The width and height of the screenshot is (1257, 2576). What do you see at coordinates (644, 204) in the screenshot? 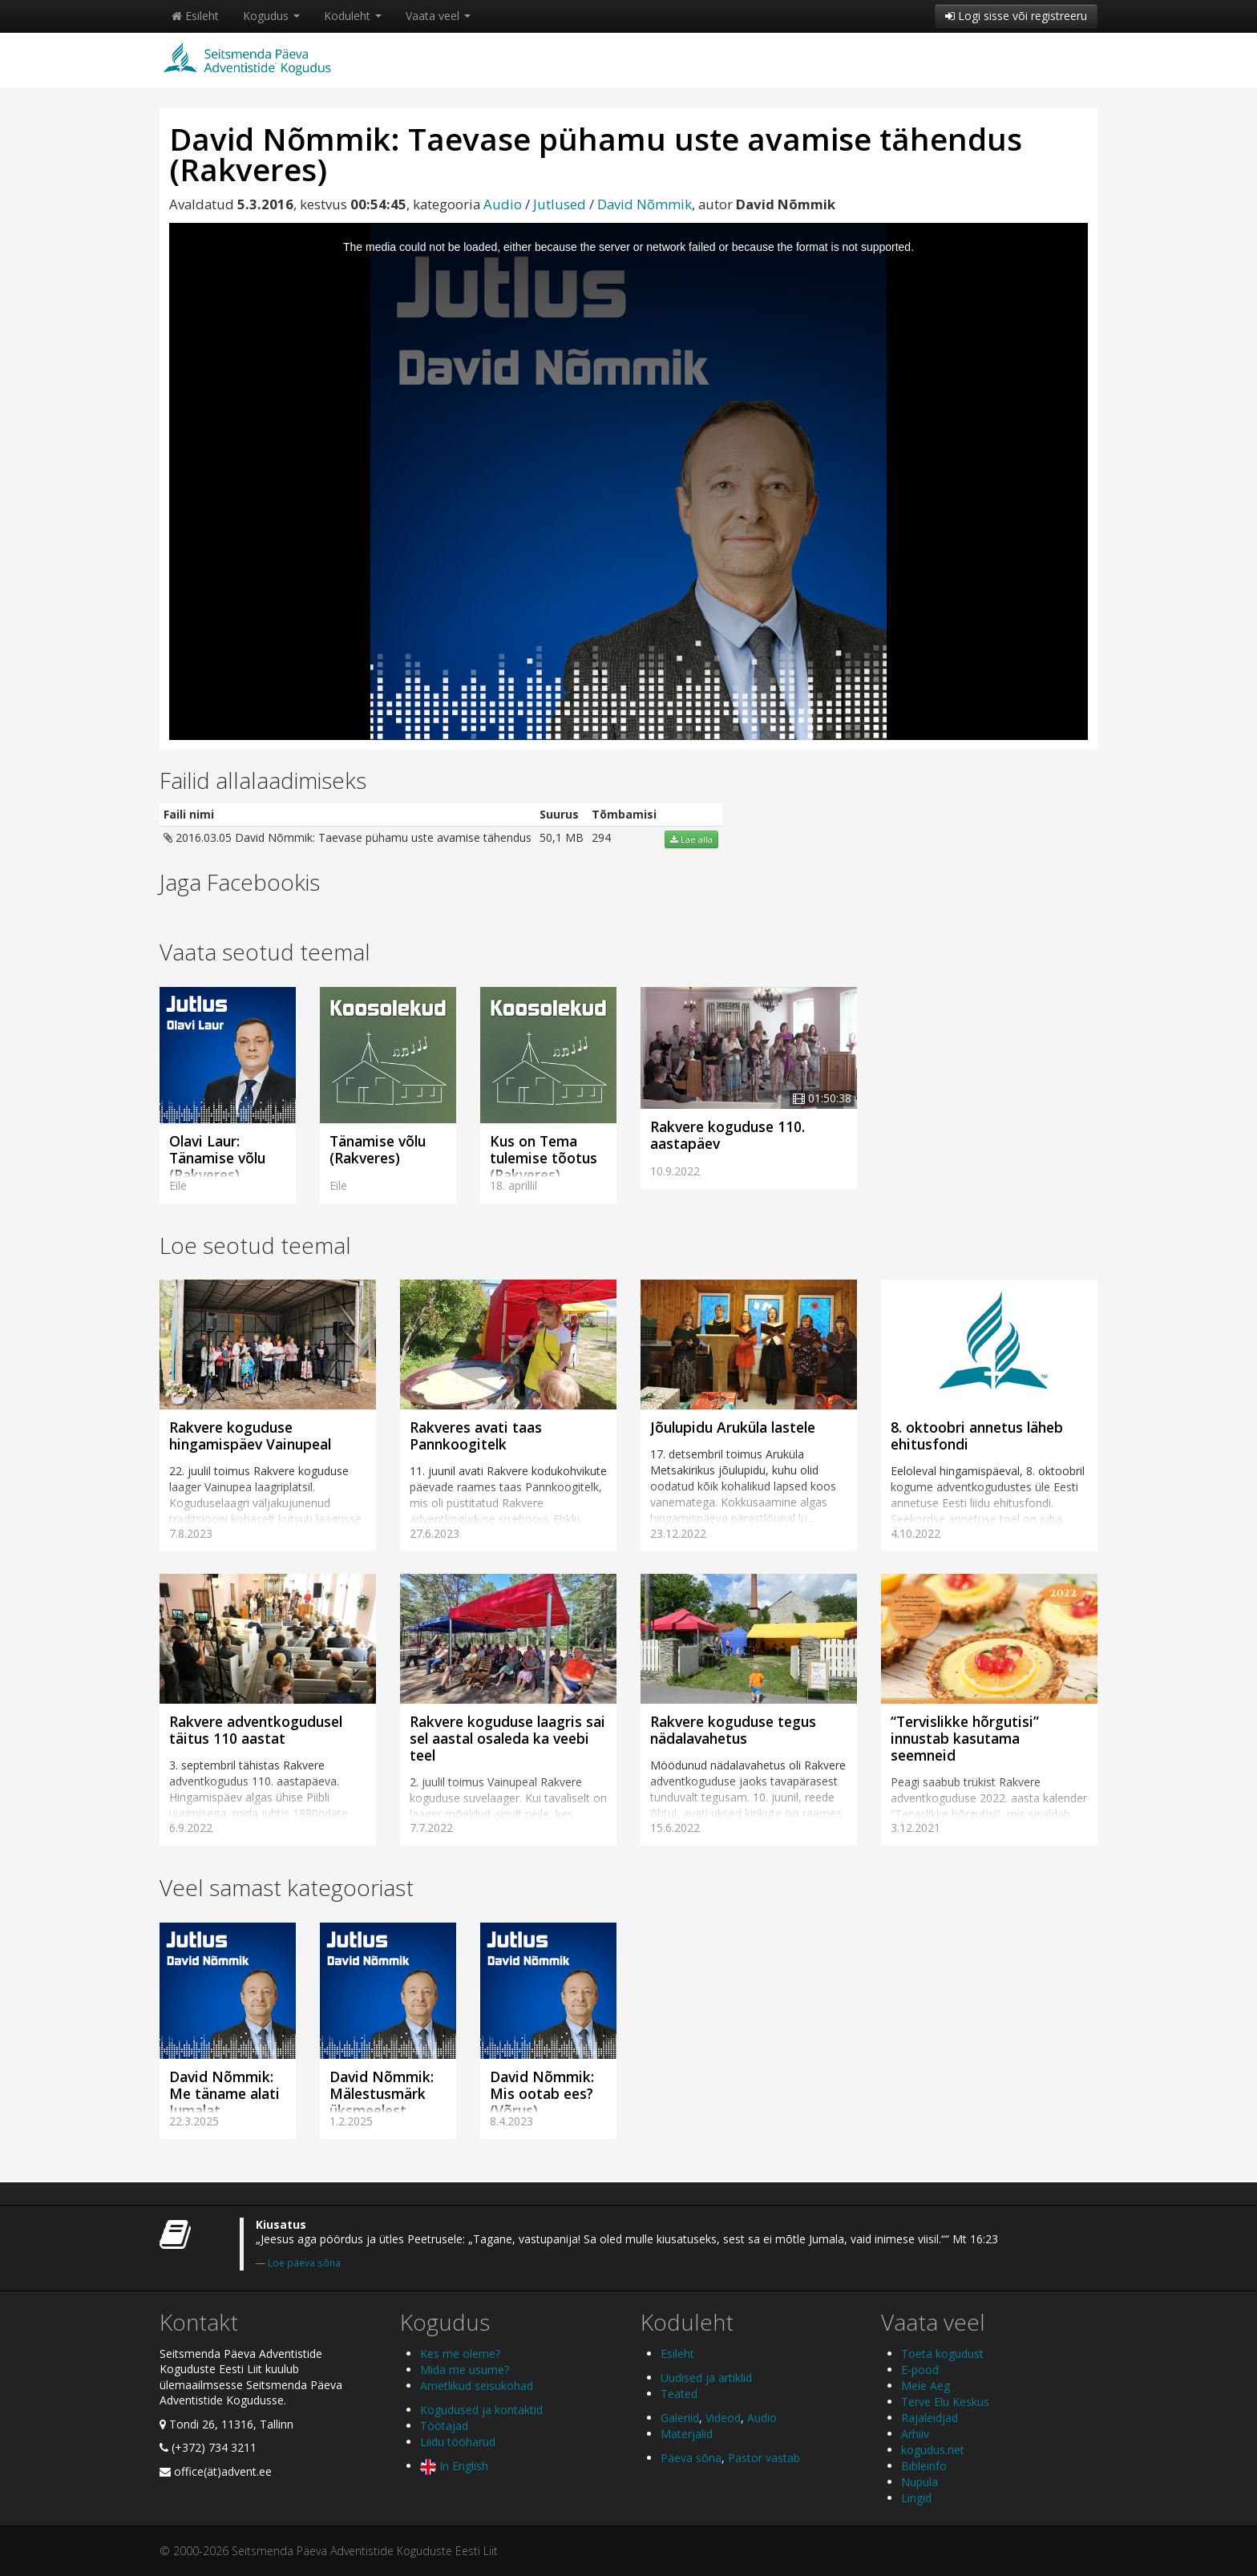
I see `David Nõmmik` at bounding box center [644, 204].